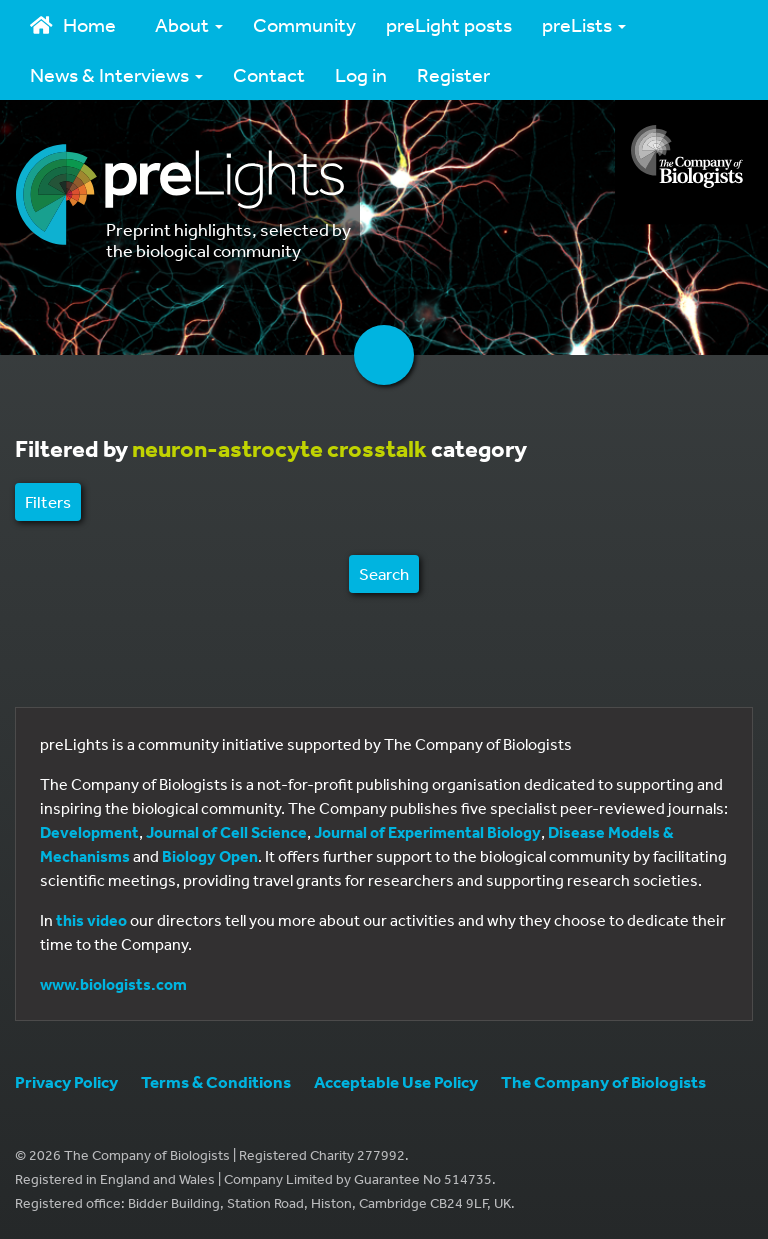  What do you see at coordinates (210, 856) in the screenshot?
I see `Biology Open` at bounding box center [210, 856].